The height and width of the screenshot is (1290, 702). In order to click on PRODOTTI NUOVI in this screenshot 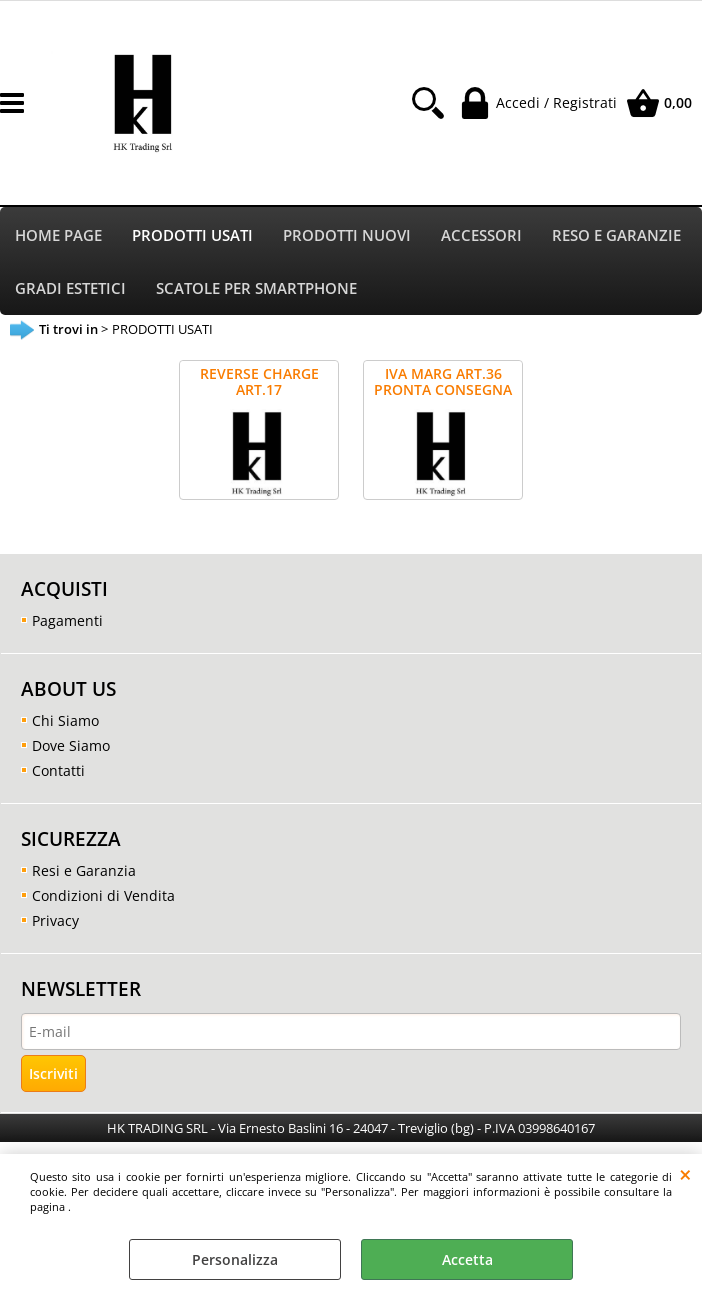, I will do `click(347, 235)`.